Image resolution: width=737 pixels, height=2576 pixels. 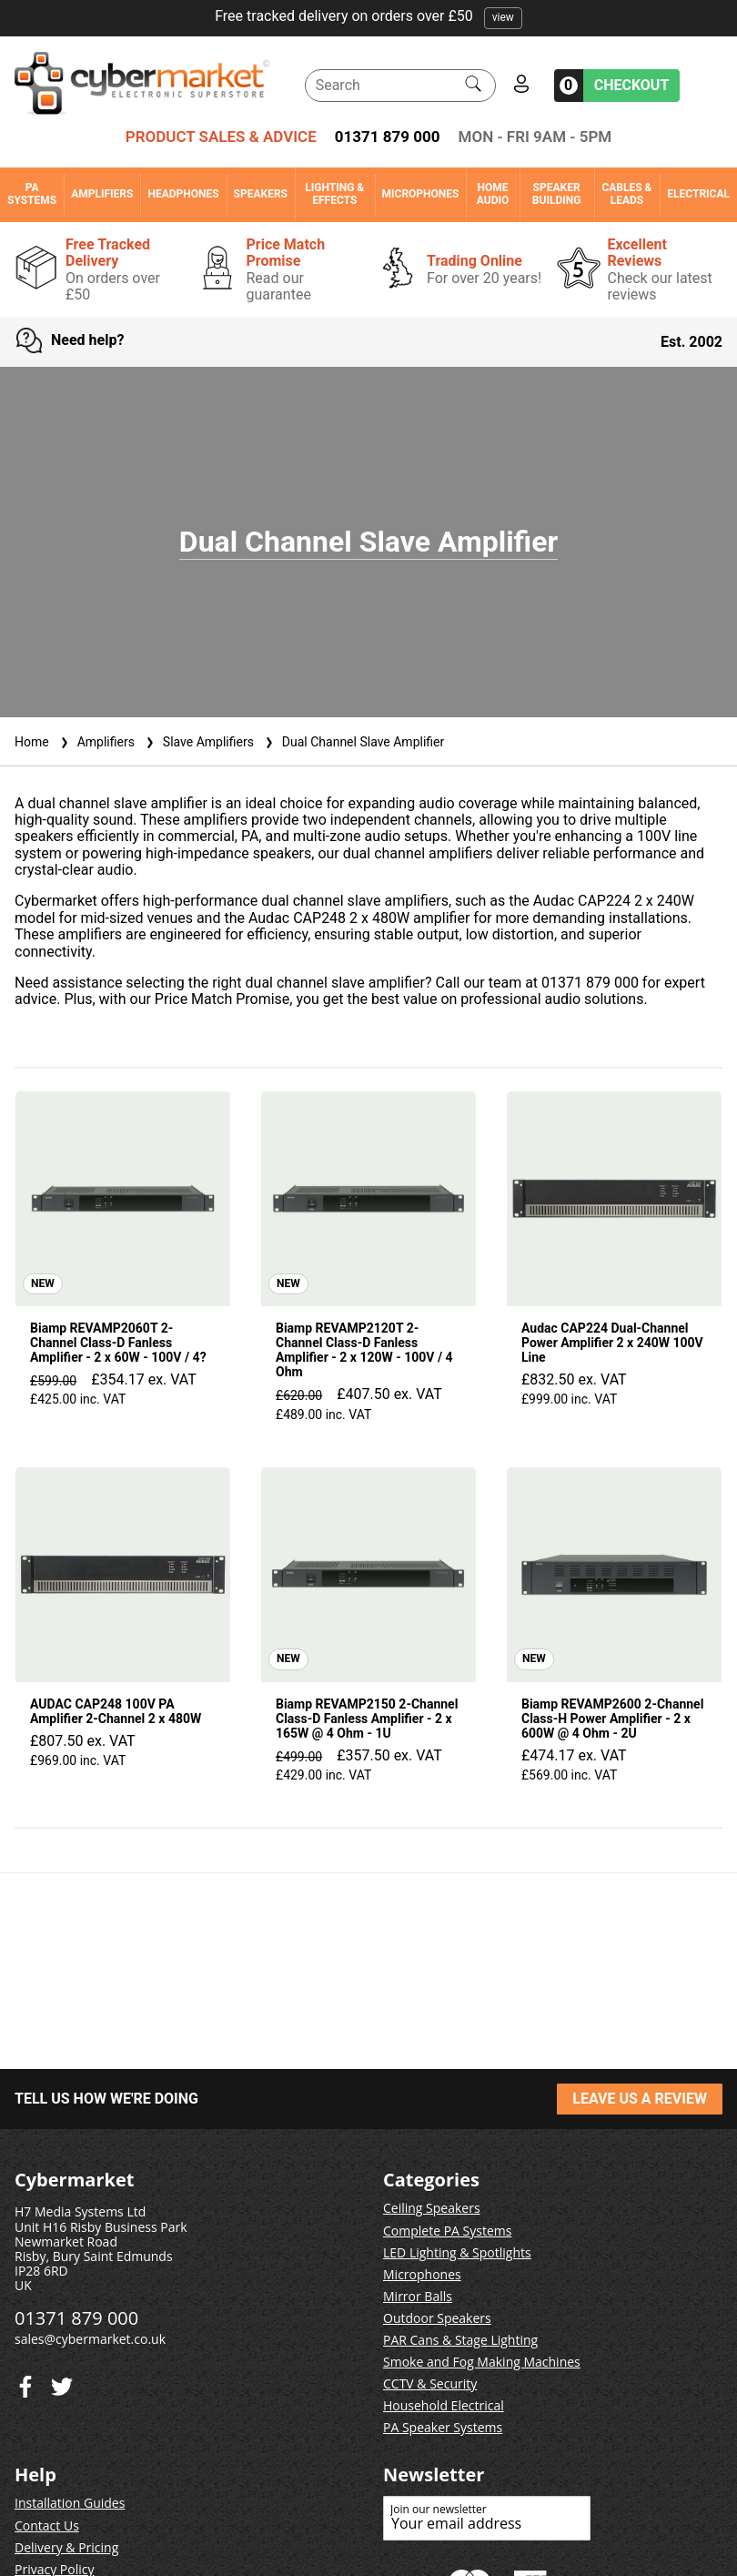 I want to click on Outdoor Speakers, so click(x=437, y=2318).